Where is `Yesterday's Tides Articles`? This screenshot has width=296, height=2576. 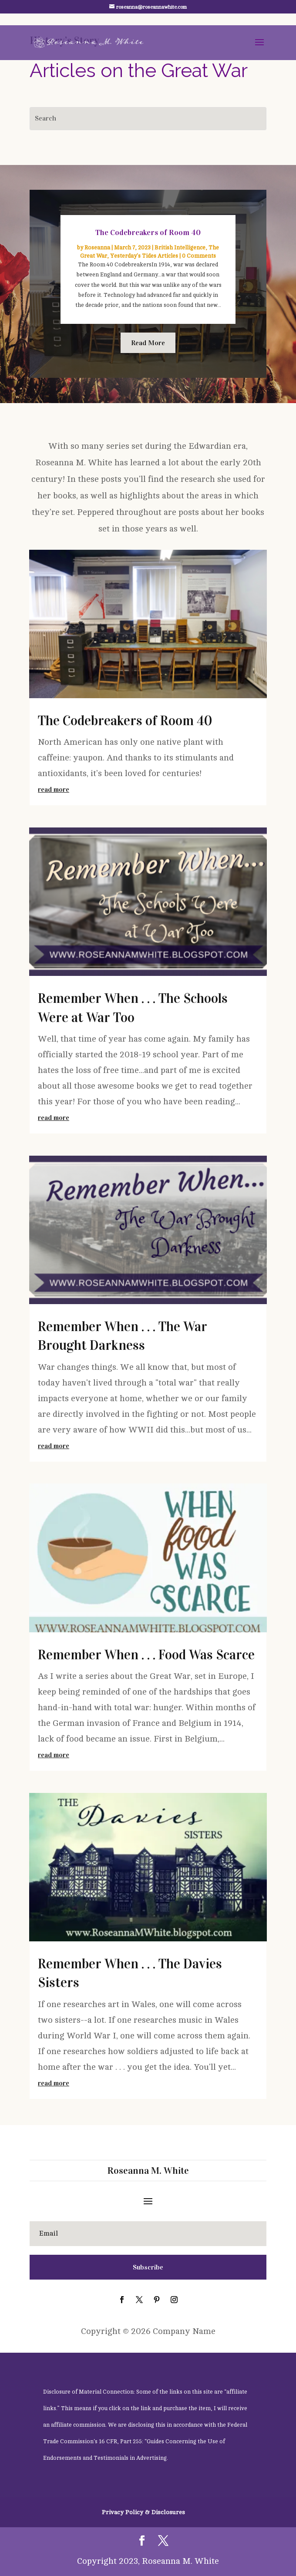
Yesterday's Tides Articles is located at coordinates (144, 256).